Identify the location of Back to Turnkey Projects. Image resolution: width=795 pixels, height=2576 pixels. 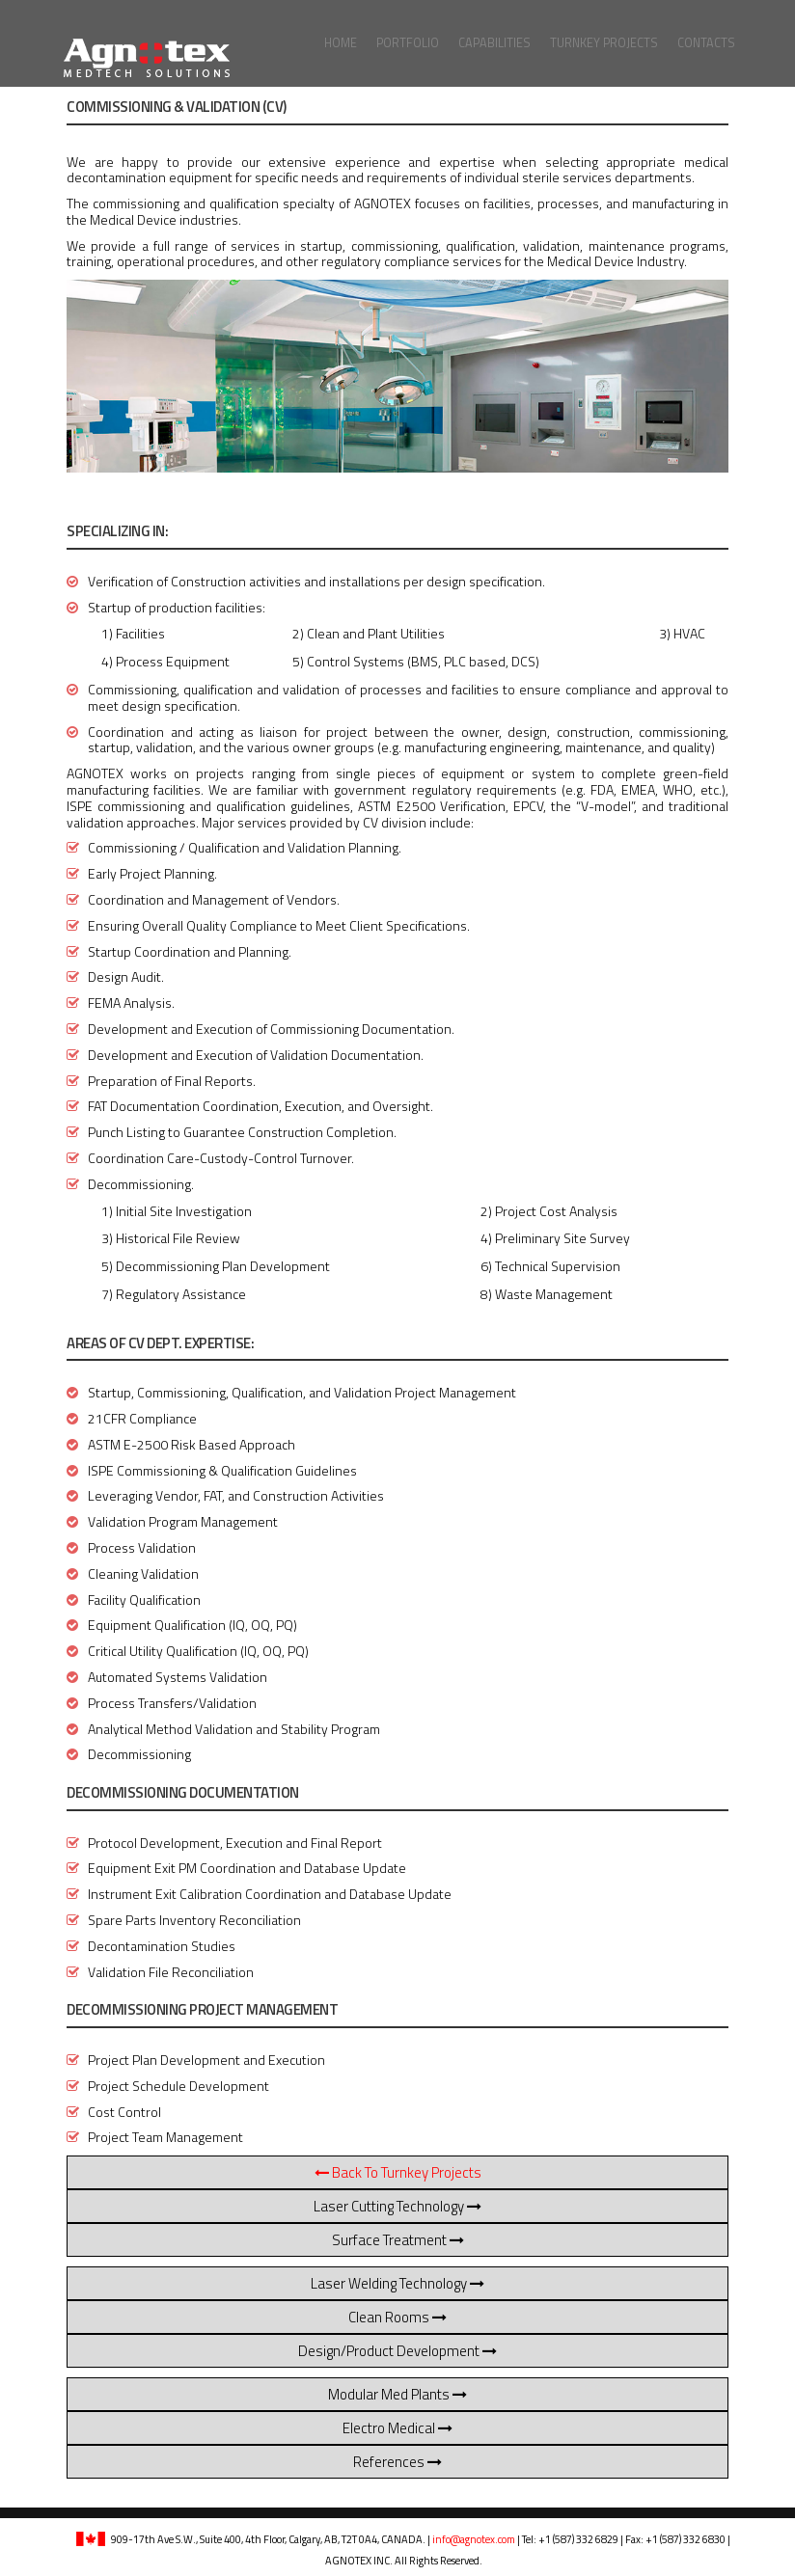
(398, 2172).